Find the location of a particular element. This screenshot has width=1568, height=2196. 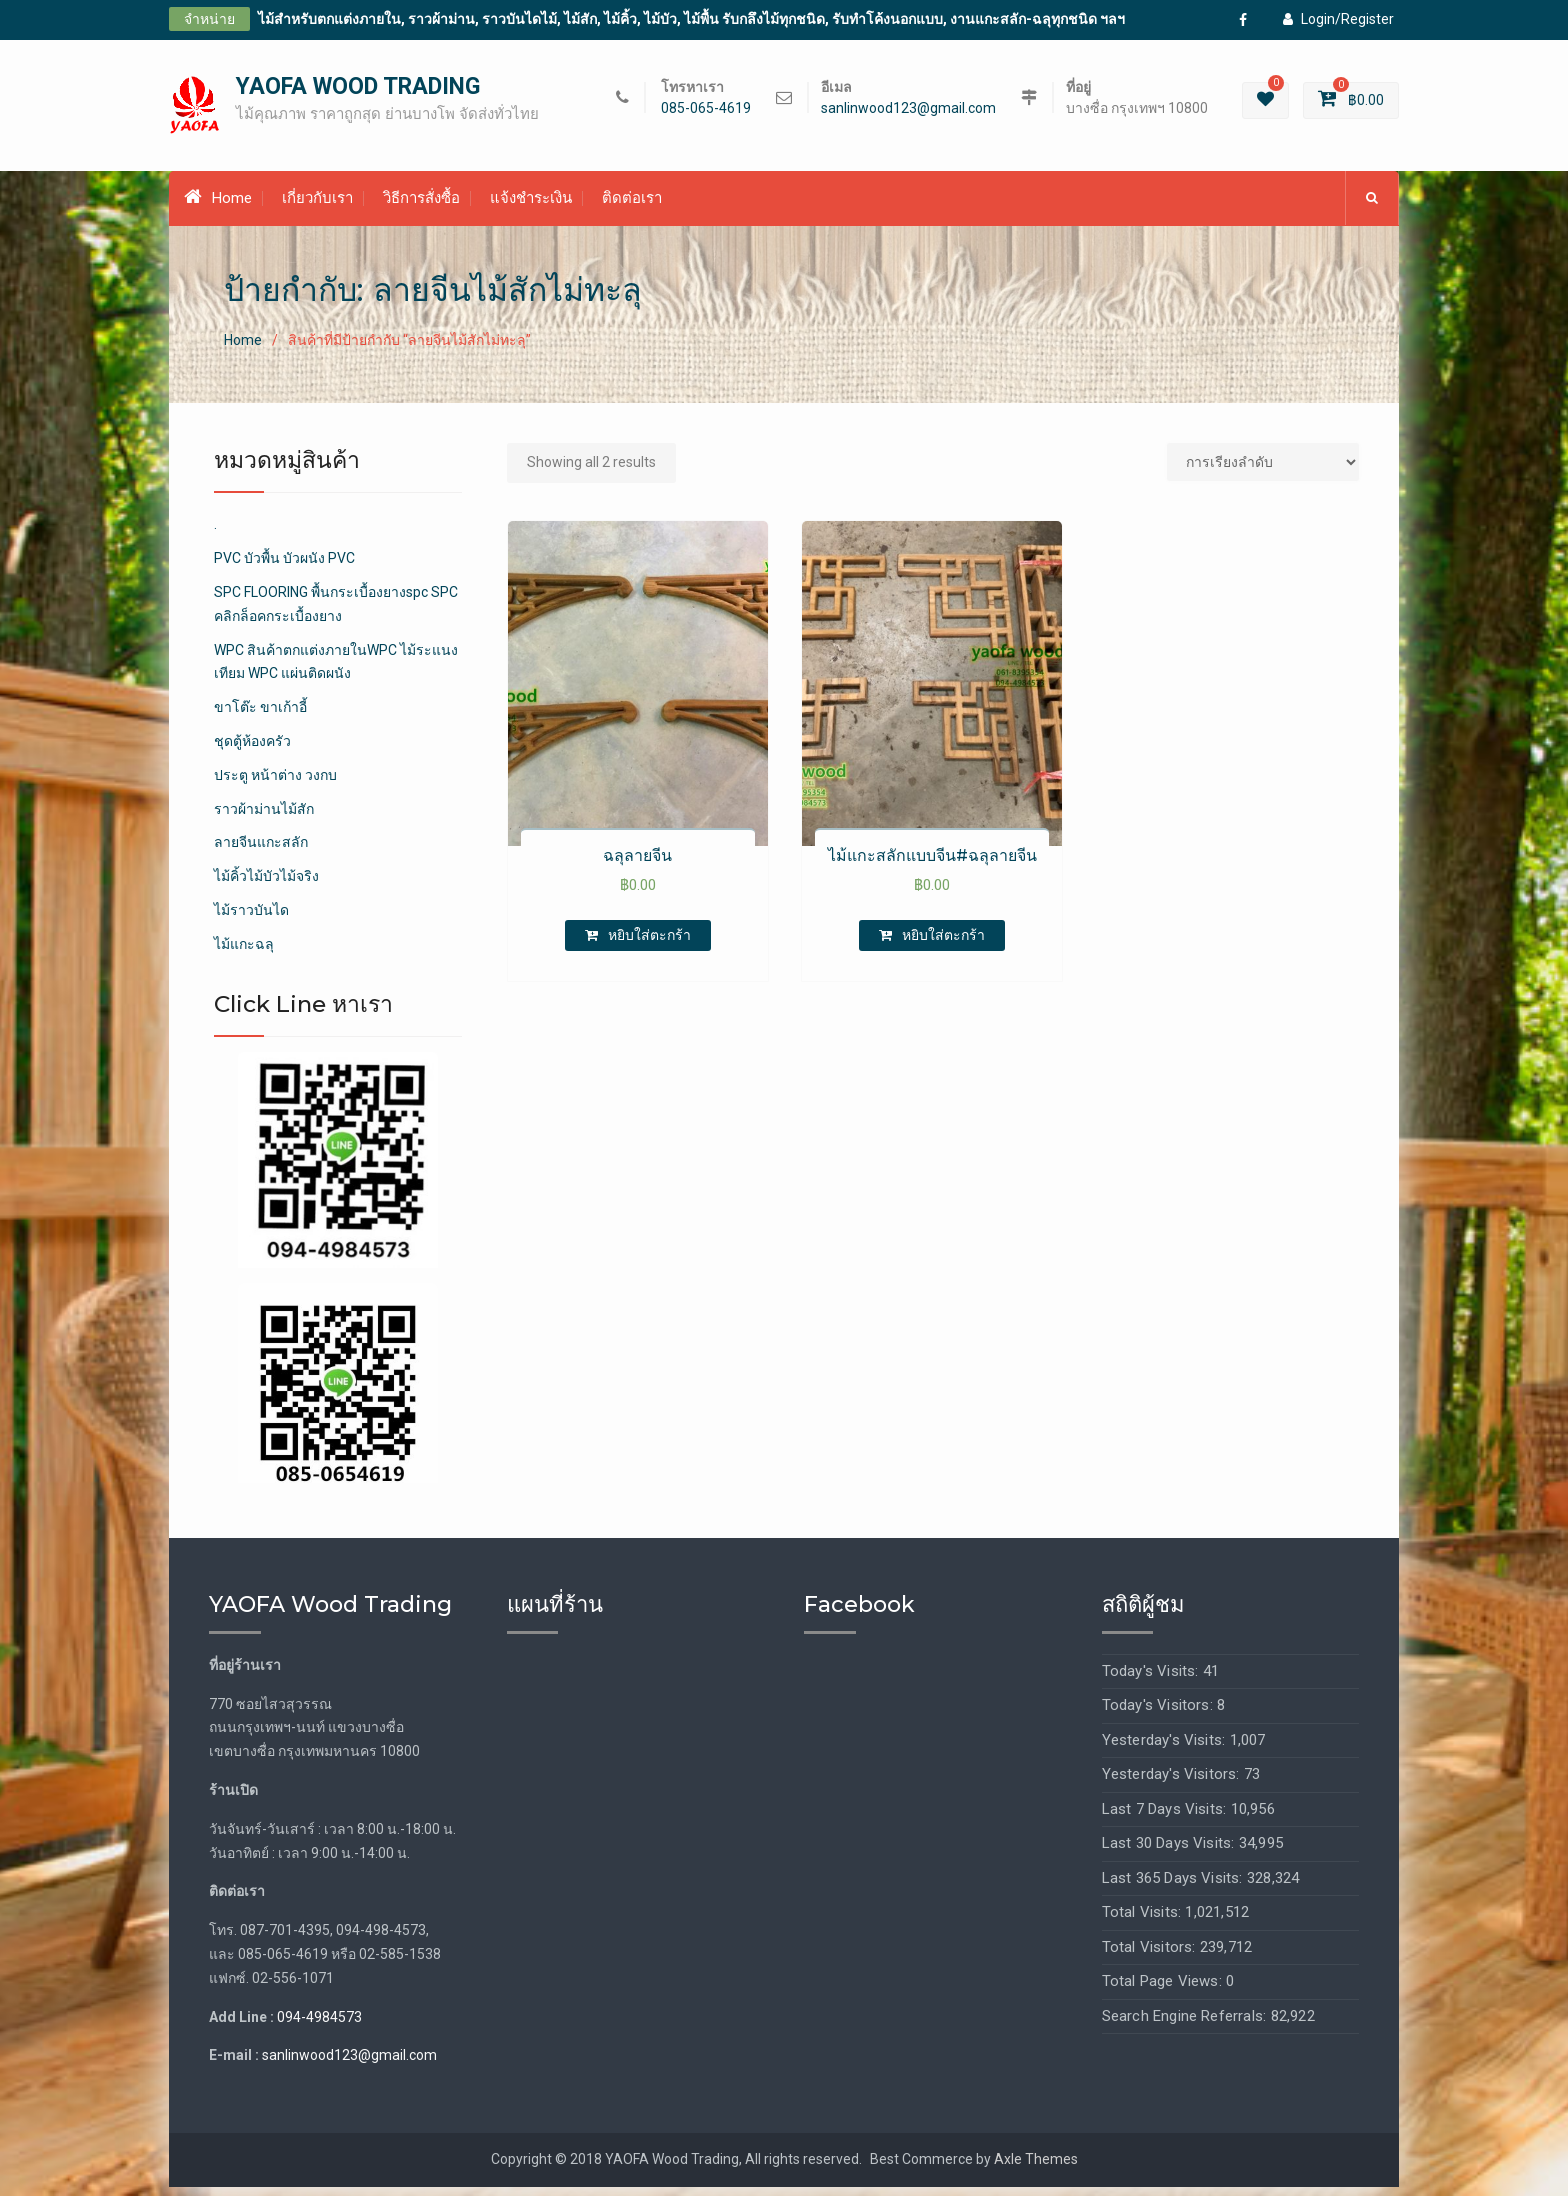

ลายจีนแกะสลัก is located at coordinates (261, 852).